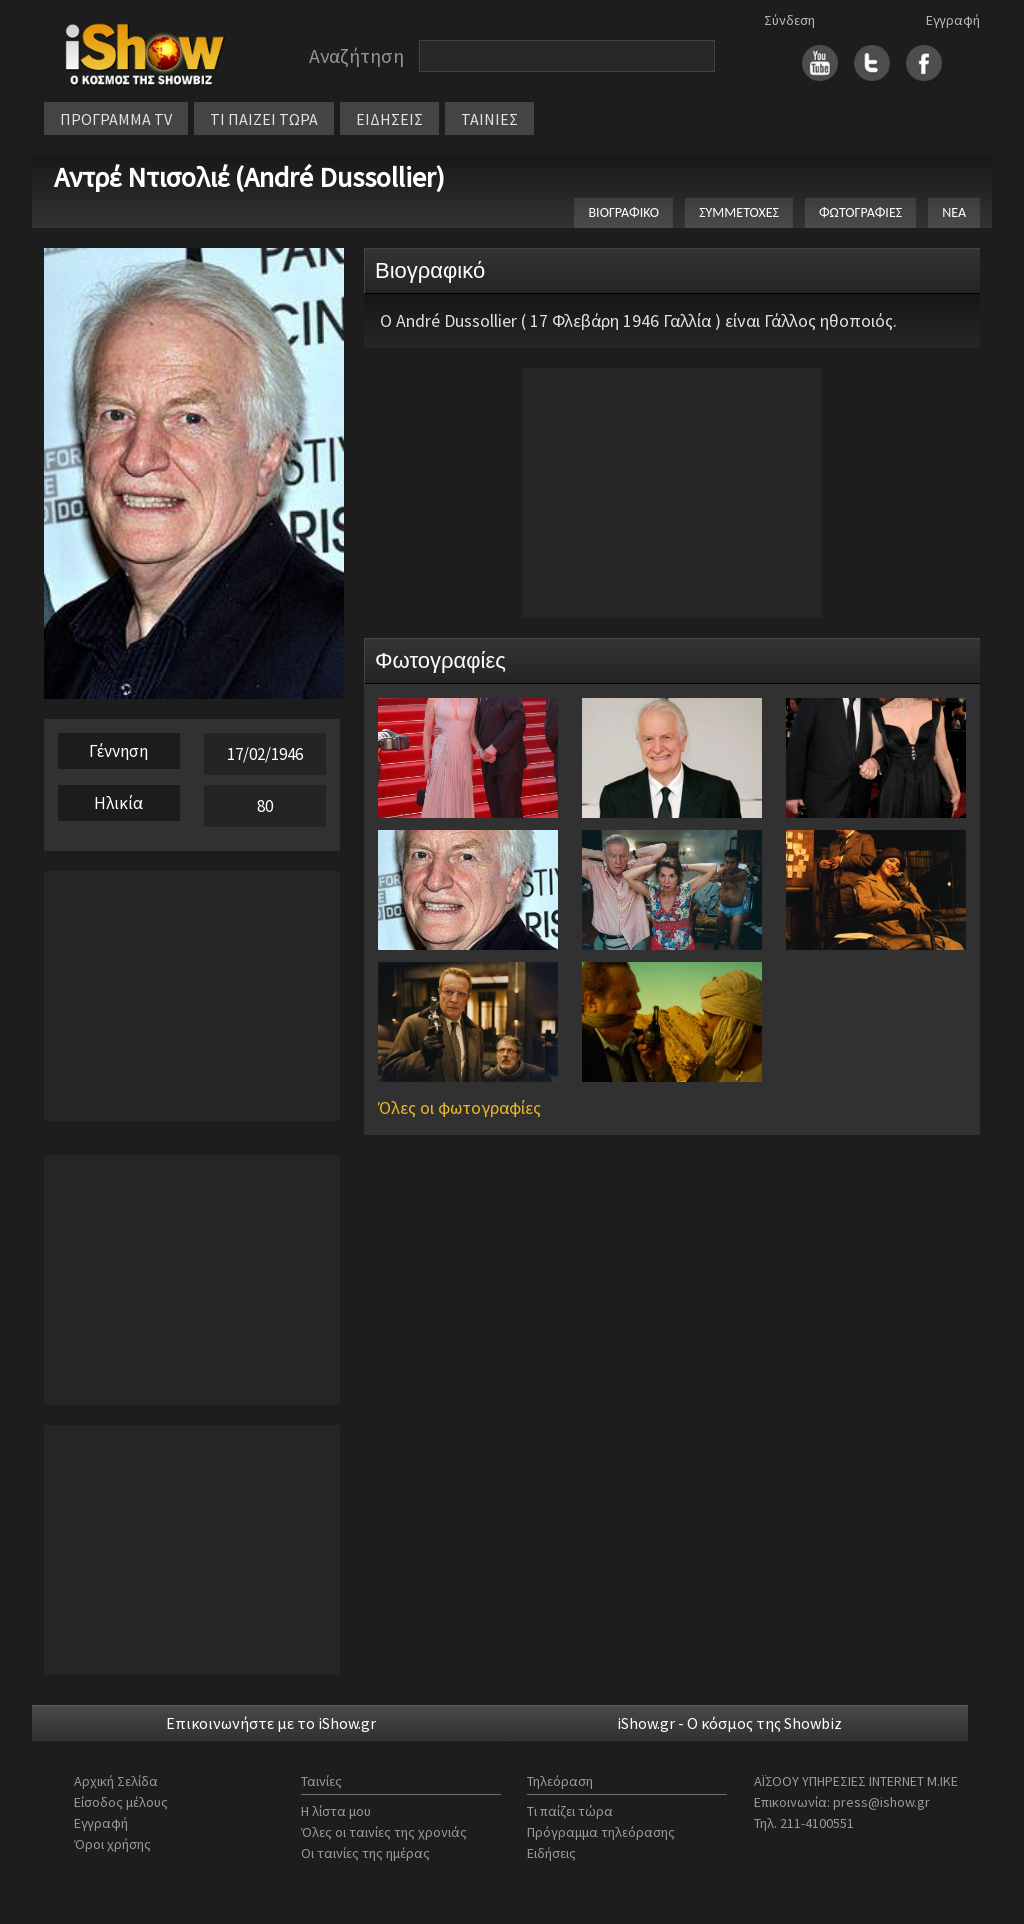  Describe the element at coordinates (881, 1802) in the screenshot. I see `press@ishow.gr` at that location.